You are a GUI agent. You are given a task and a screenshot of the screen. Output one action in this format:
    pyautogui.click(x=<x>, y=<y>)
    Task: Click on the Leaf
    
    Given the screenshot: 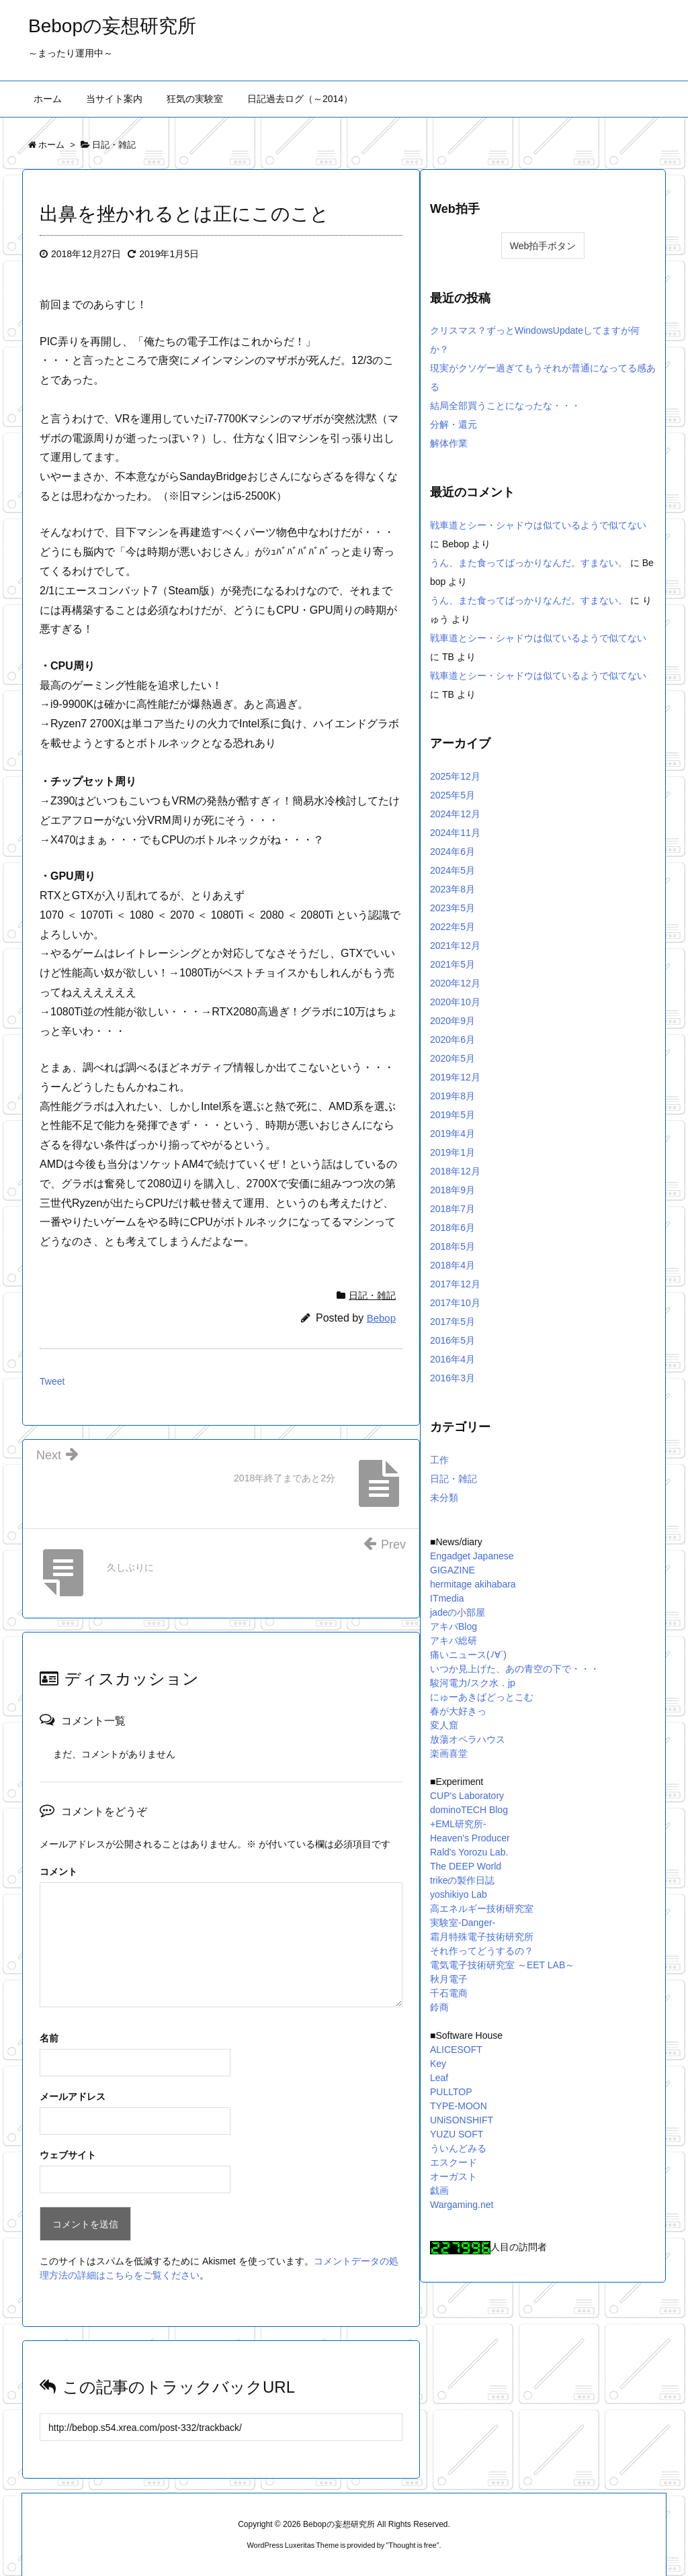 What is the action you would take?
    pyautogui.click(x=439, y=2077)
    